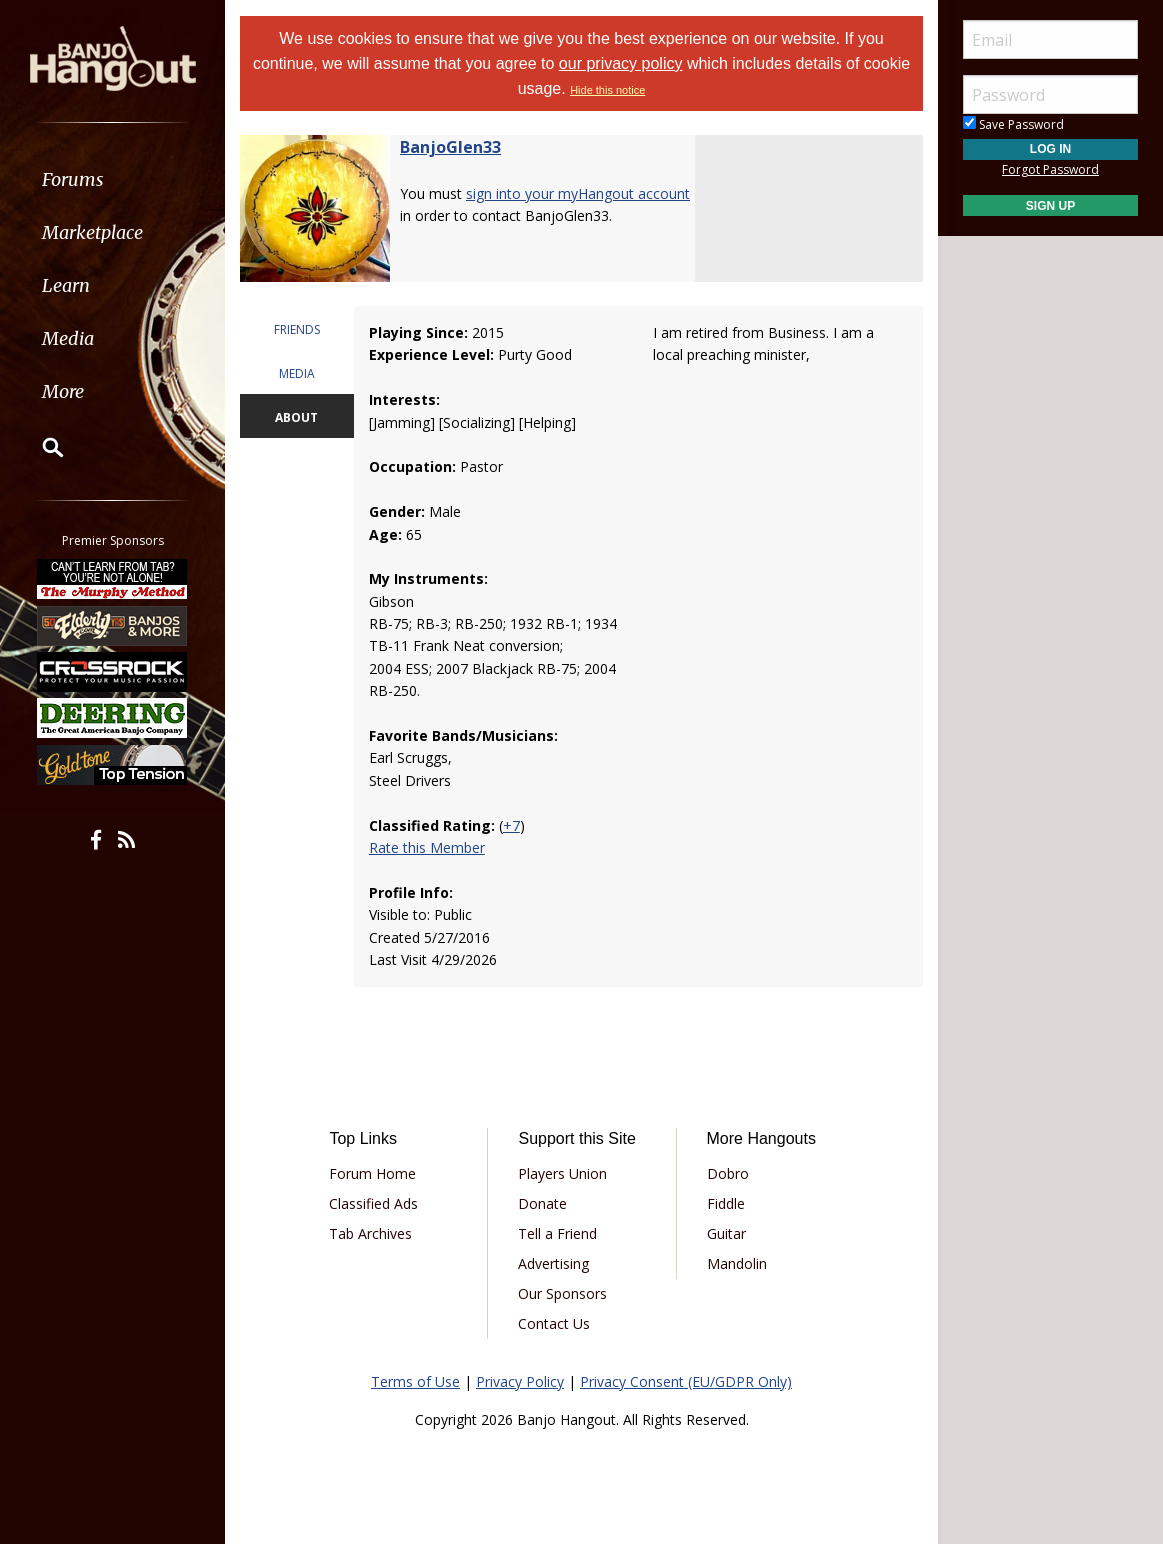 The width and height of the screenshot is (1163, 1544). Describe the element at coordinates (372, 1173) in the screenshot. I see `Forum Home` at that location.